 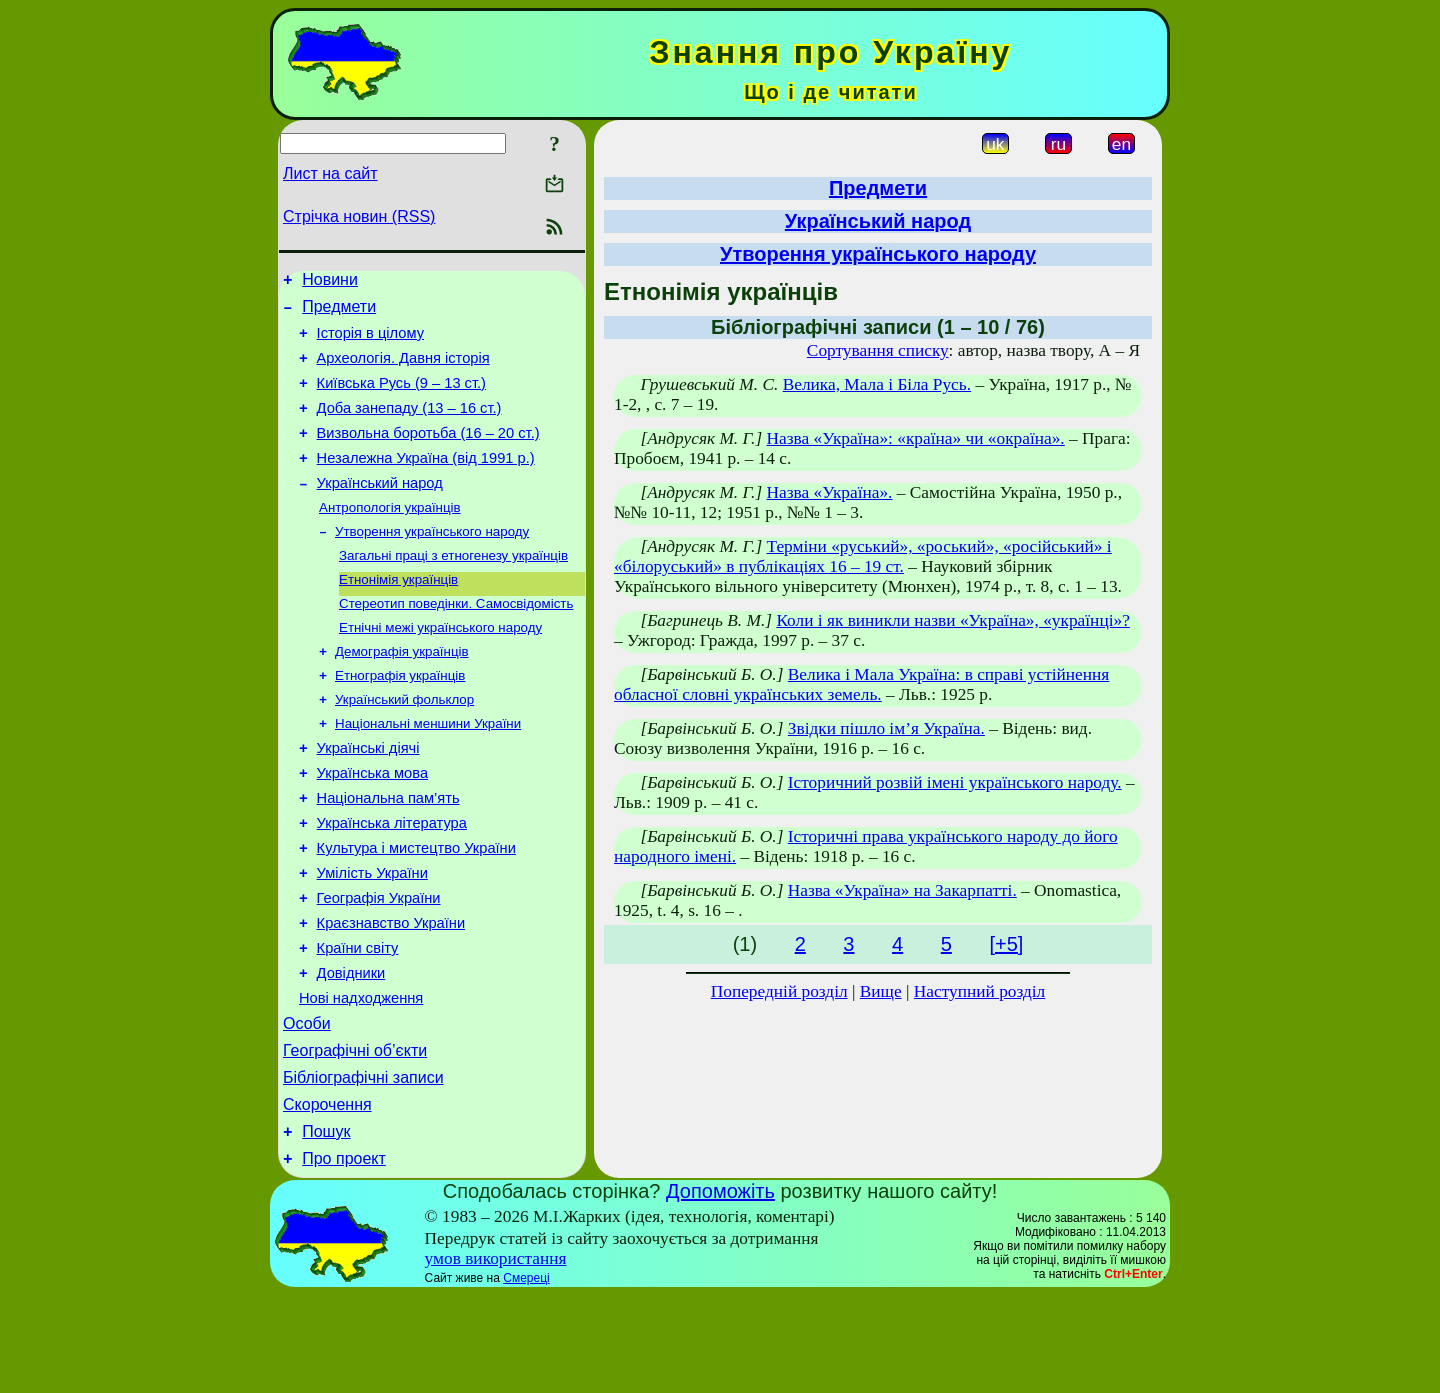 I want to click on Лист на сайт, so click(x=330, y=173).